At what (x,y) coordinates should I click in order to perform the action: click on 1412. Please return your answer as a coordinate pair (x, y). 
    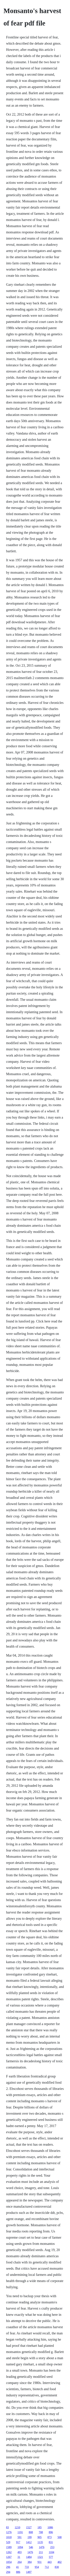
    Looking at the image, I should click on (29, 2542).